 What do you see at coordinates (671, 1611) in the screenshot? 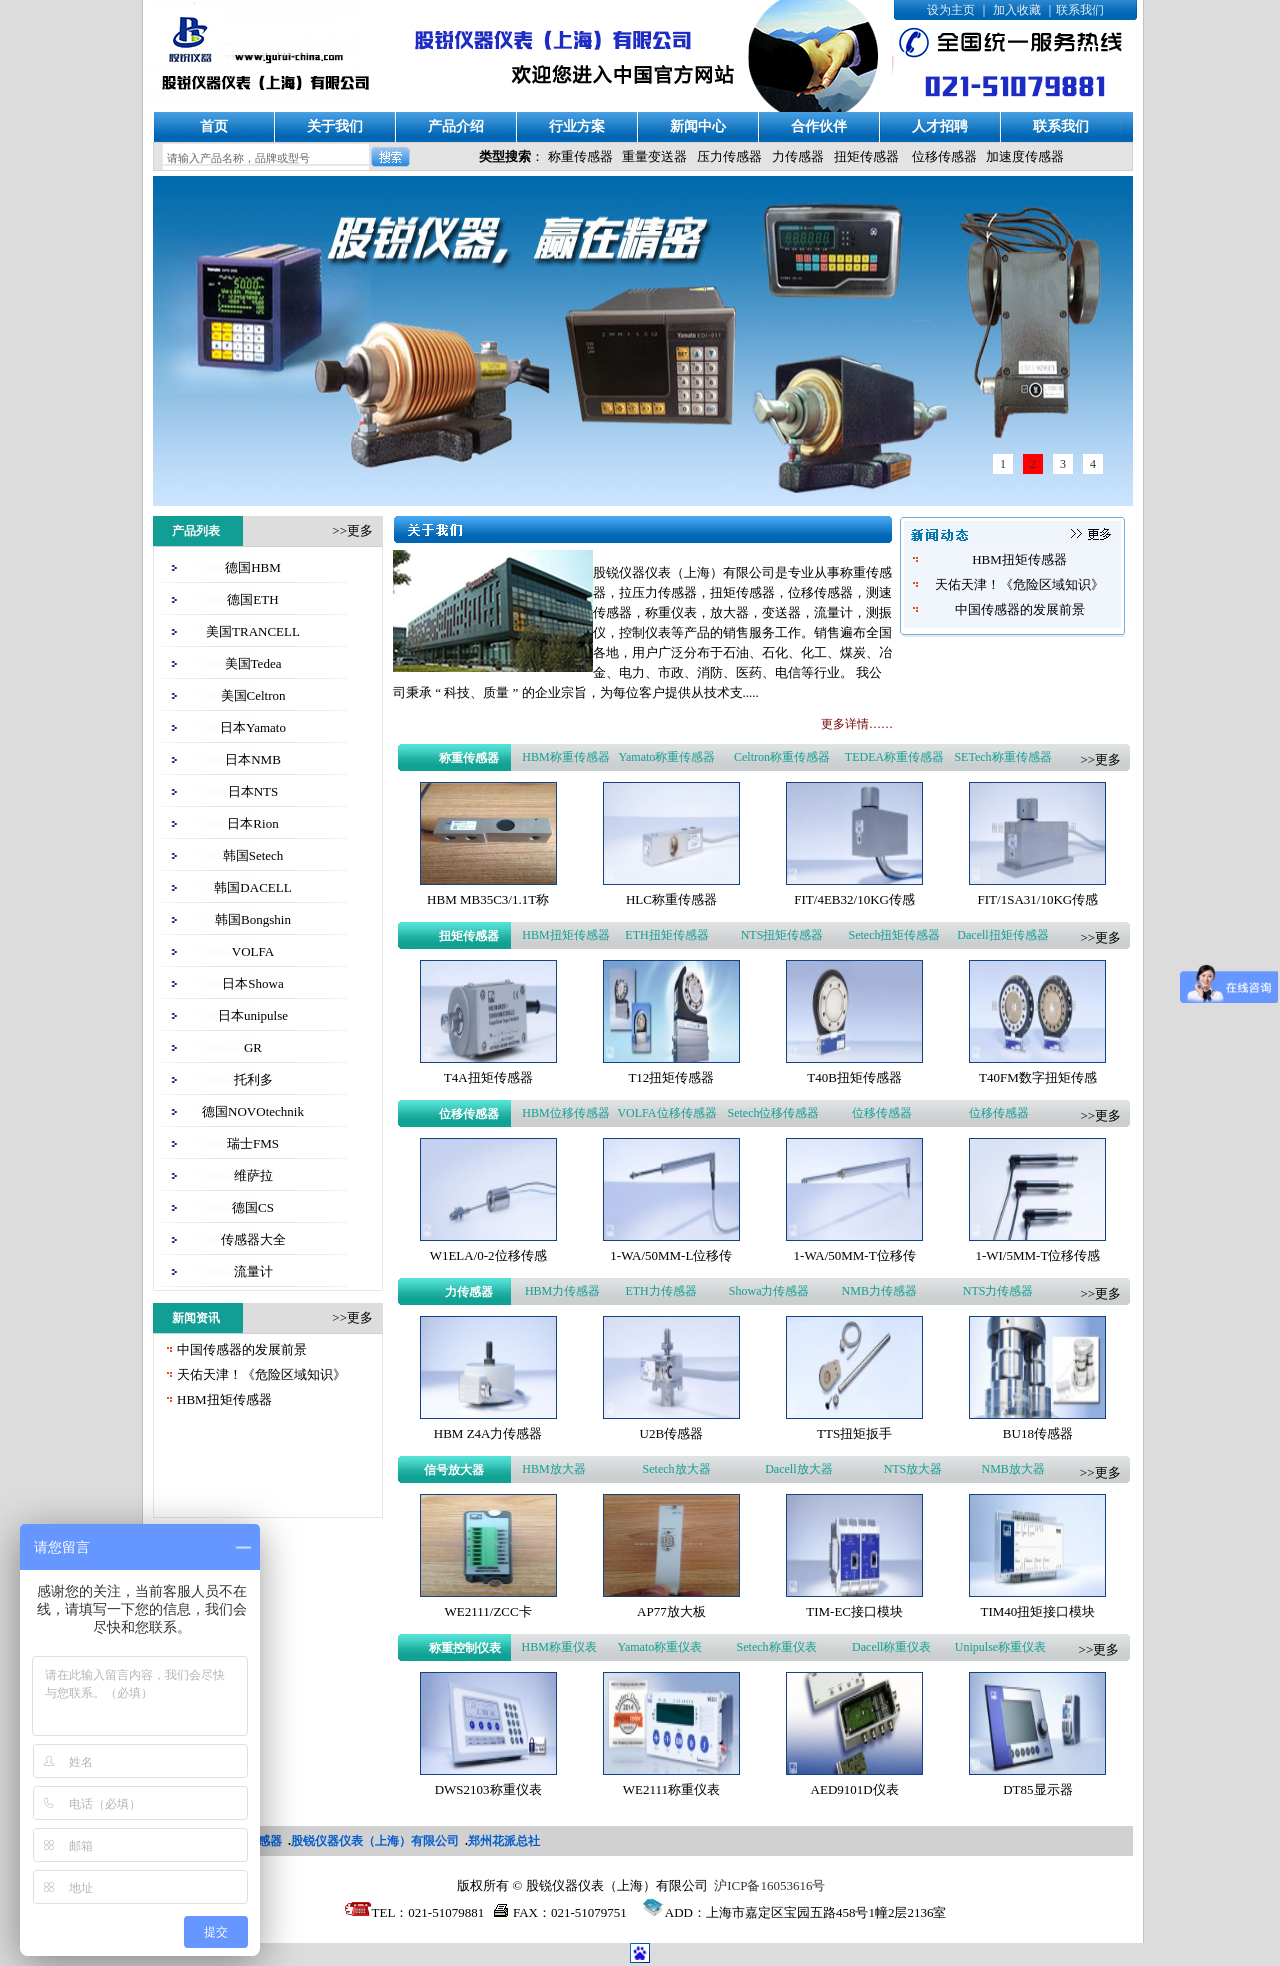
I see `AP77放大板` at bounding box center [671, 1611].